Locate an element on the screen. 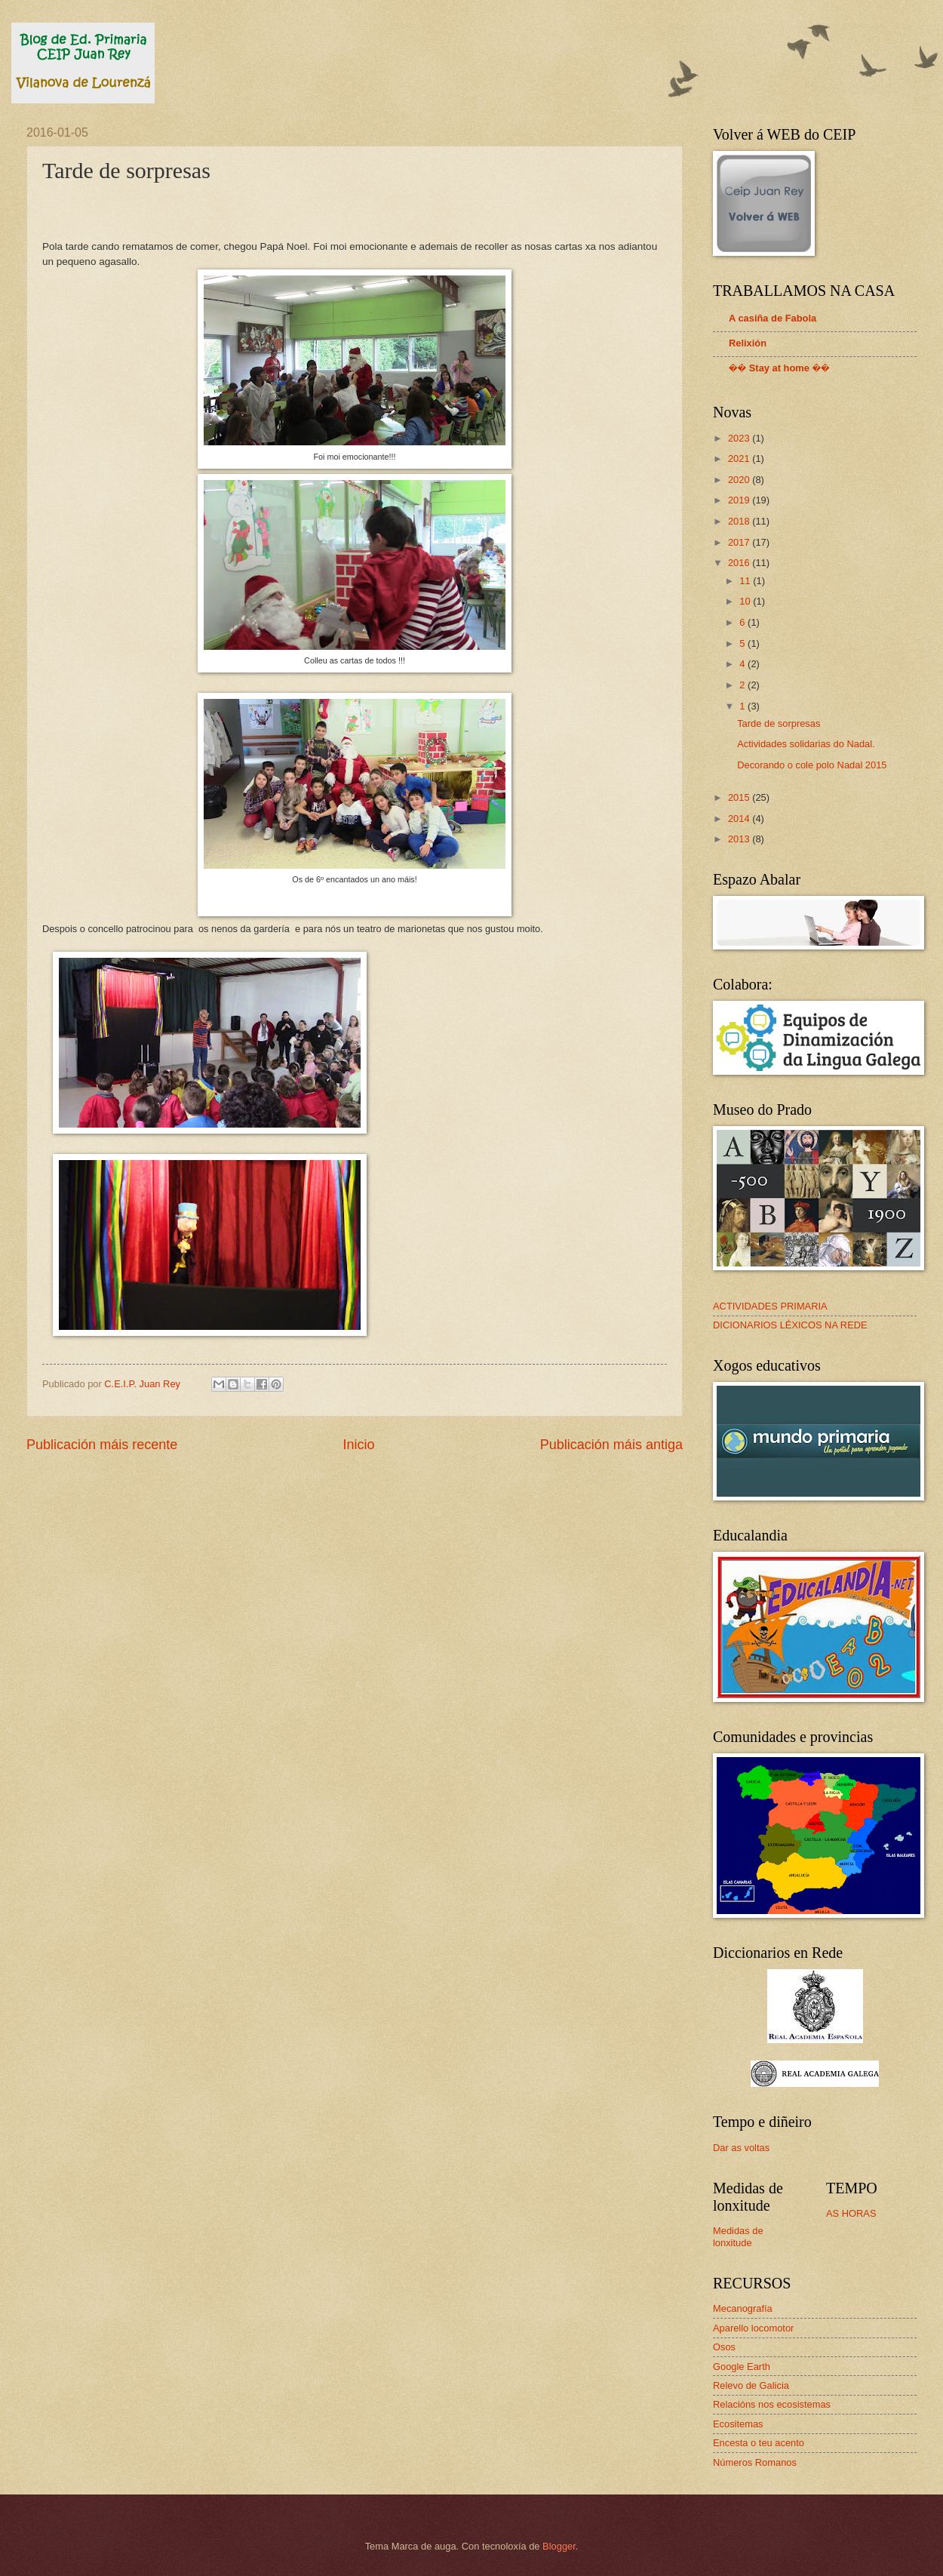 Image resolution: width=943 pixels, height=2576 pixels. 2017 is located at coordinates (740, 542).